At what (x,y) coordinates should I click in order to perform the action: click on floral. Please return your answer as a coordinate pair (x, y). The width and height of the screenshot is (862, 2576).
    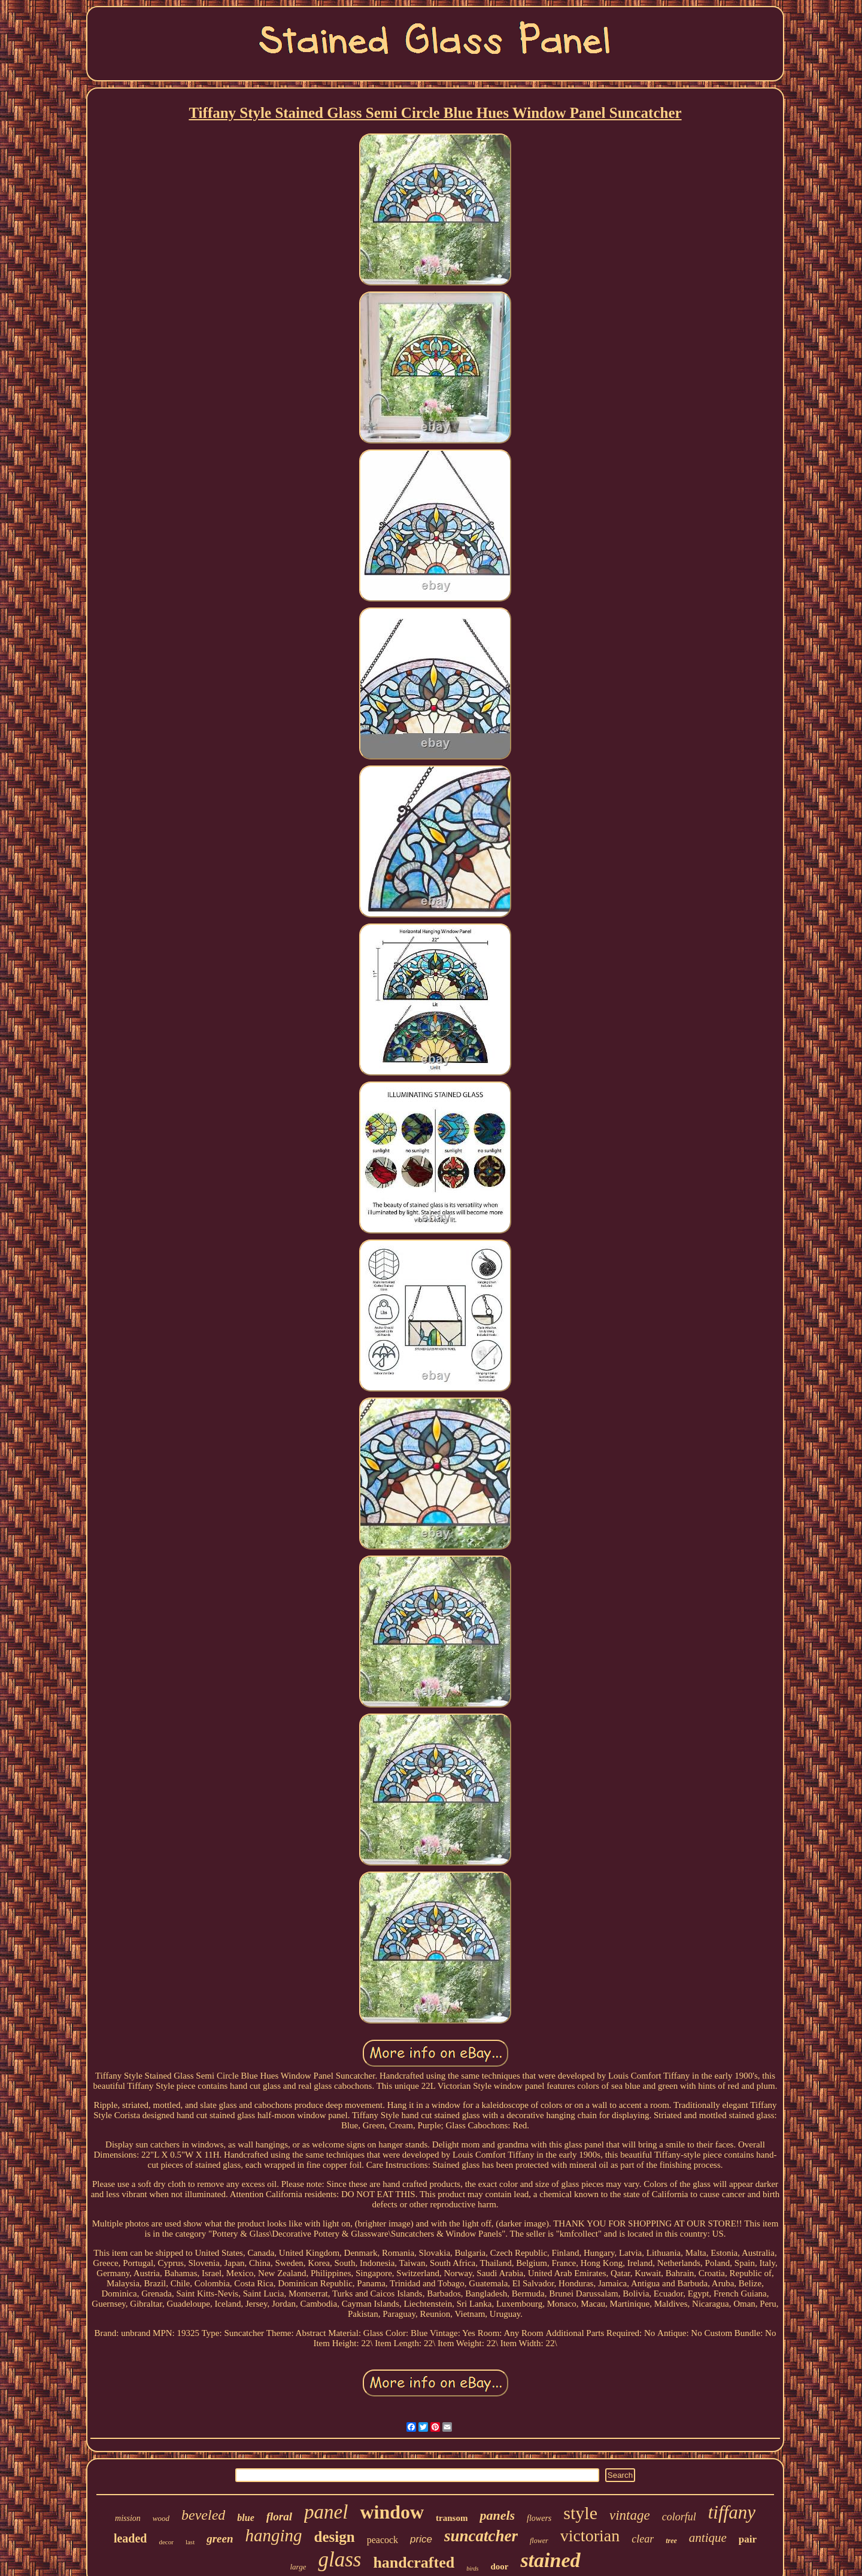
    Looking at the image, I should click on (279, 2516).